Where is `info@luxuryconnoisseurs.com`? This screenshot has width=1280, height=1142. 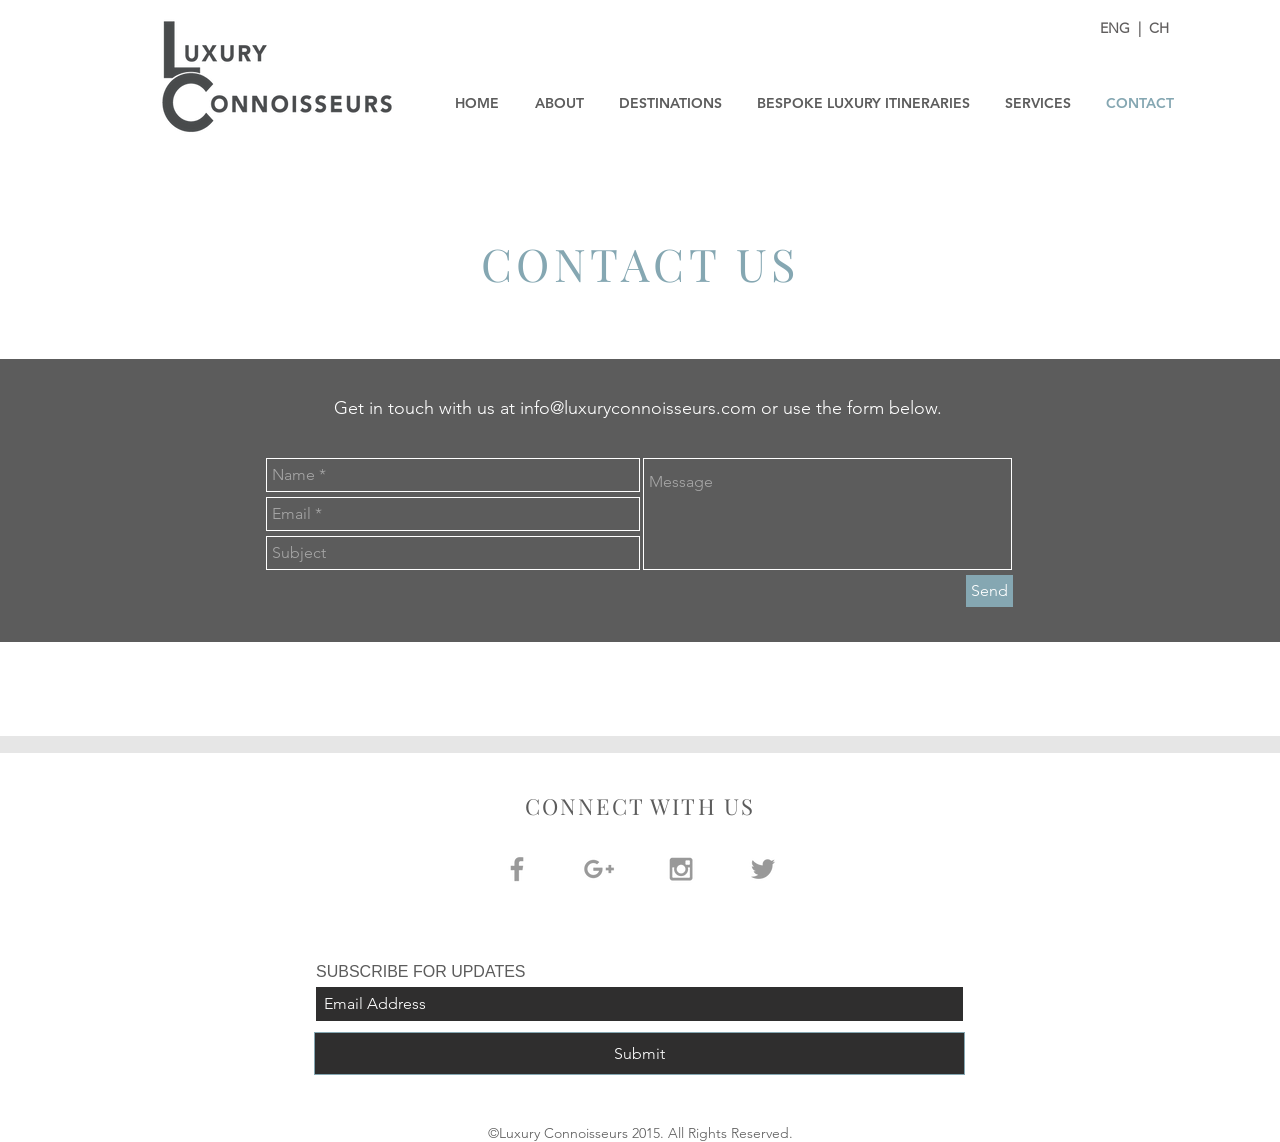
info@luxuryconnoisseurs.com is located at coordinates (638, 408).